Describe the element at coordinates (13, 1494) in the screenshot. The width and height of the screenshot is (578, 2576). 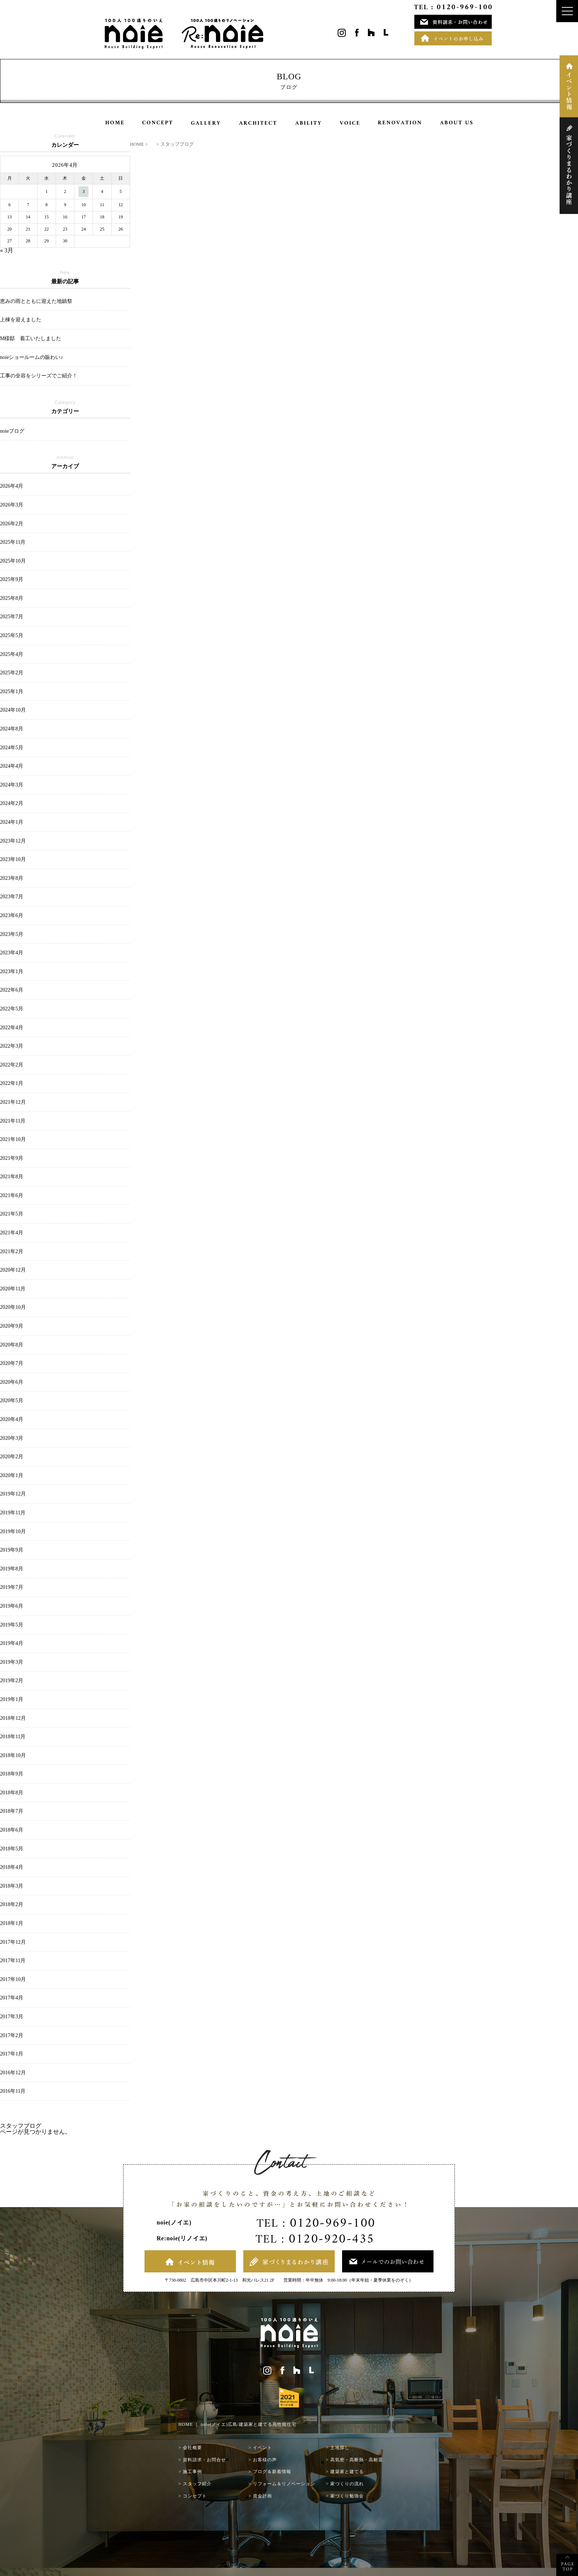
I see `2019年12月` at that location.